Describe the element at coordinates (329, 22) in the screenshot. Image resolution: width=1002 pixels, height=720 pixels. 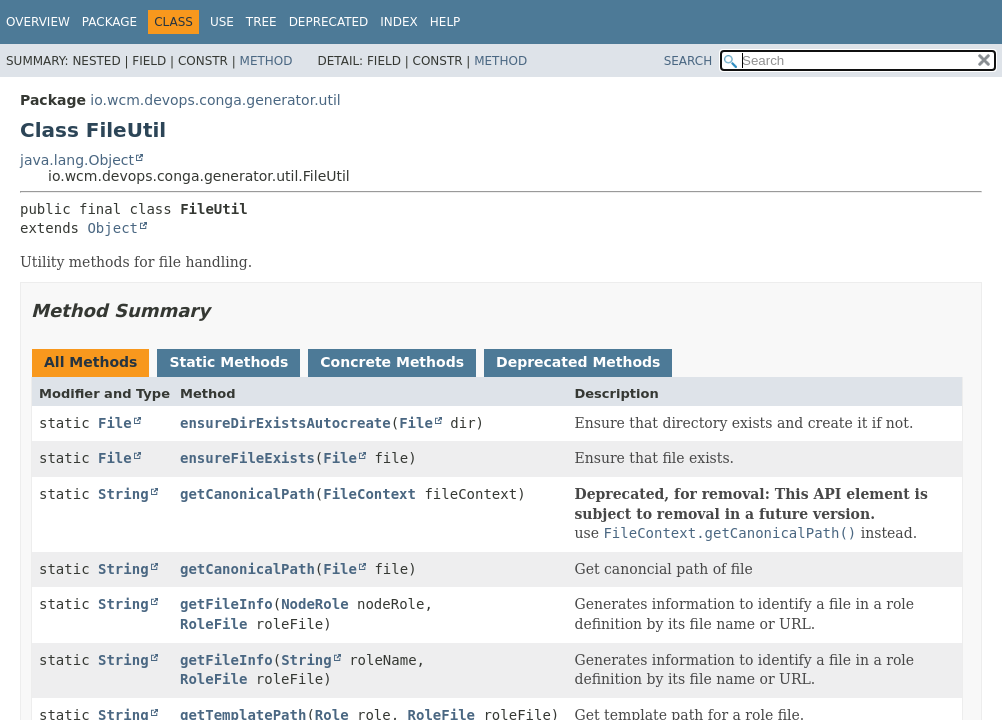
I see `Deprecated` at that location.